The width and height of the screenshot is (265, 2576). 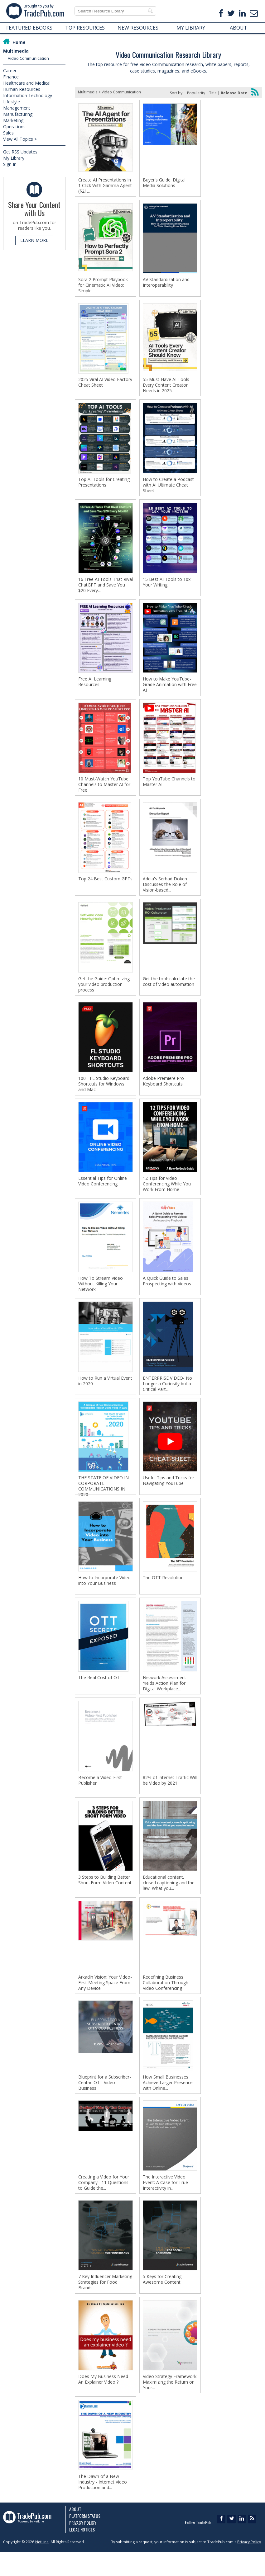 I want to click on The Interactive Video Event: A Case for True Interactivity in..., so click(x=165, y=2202).